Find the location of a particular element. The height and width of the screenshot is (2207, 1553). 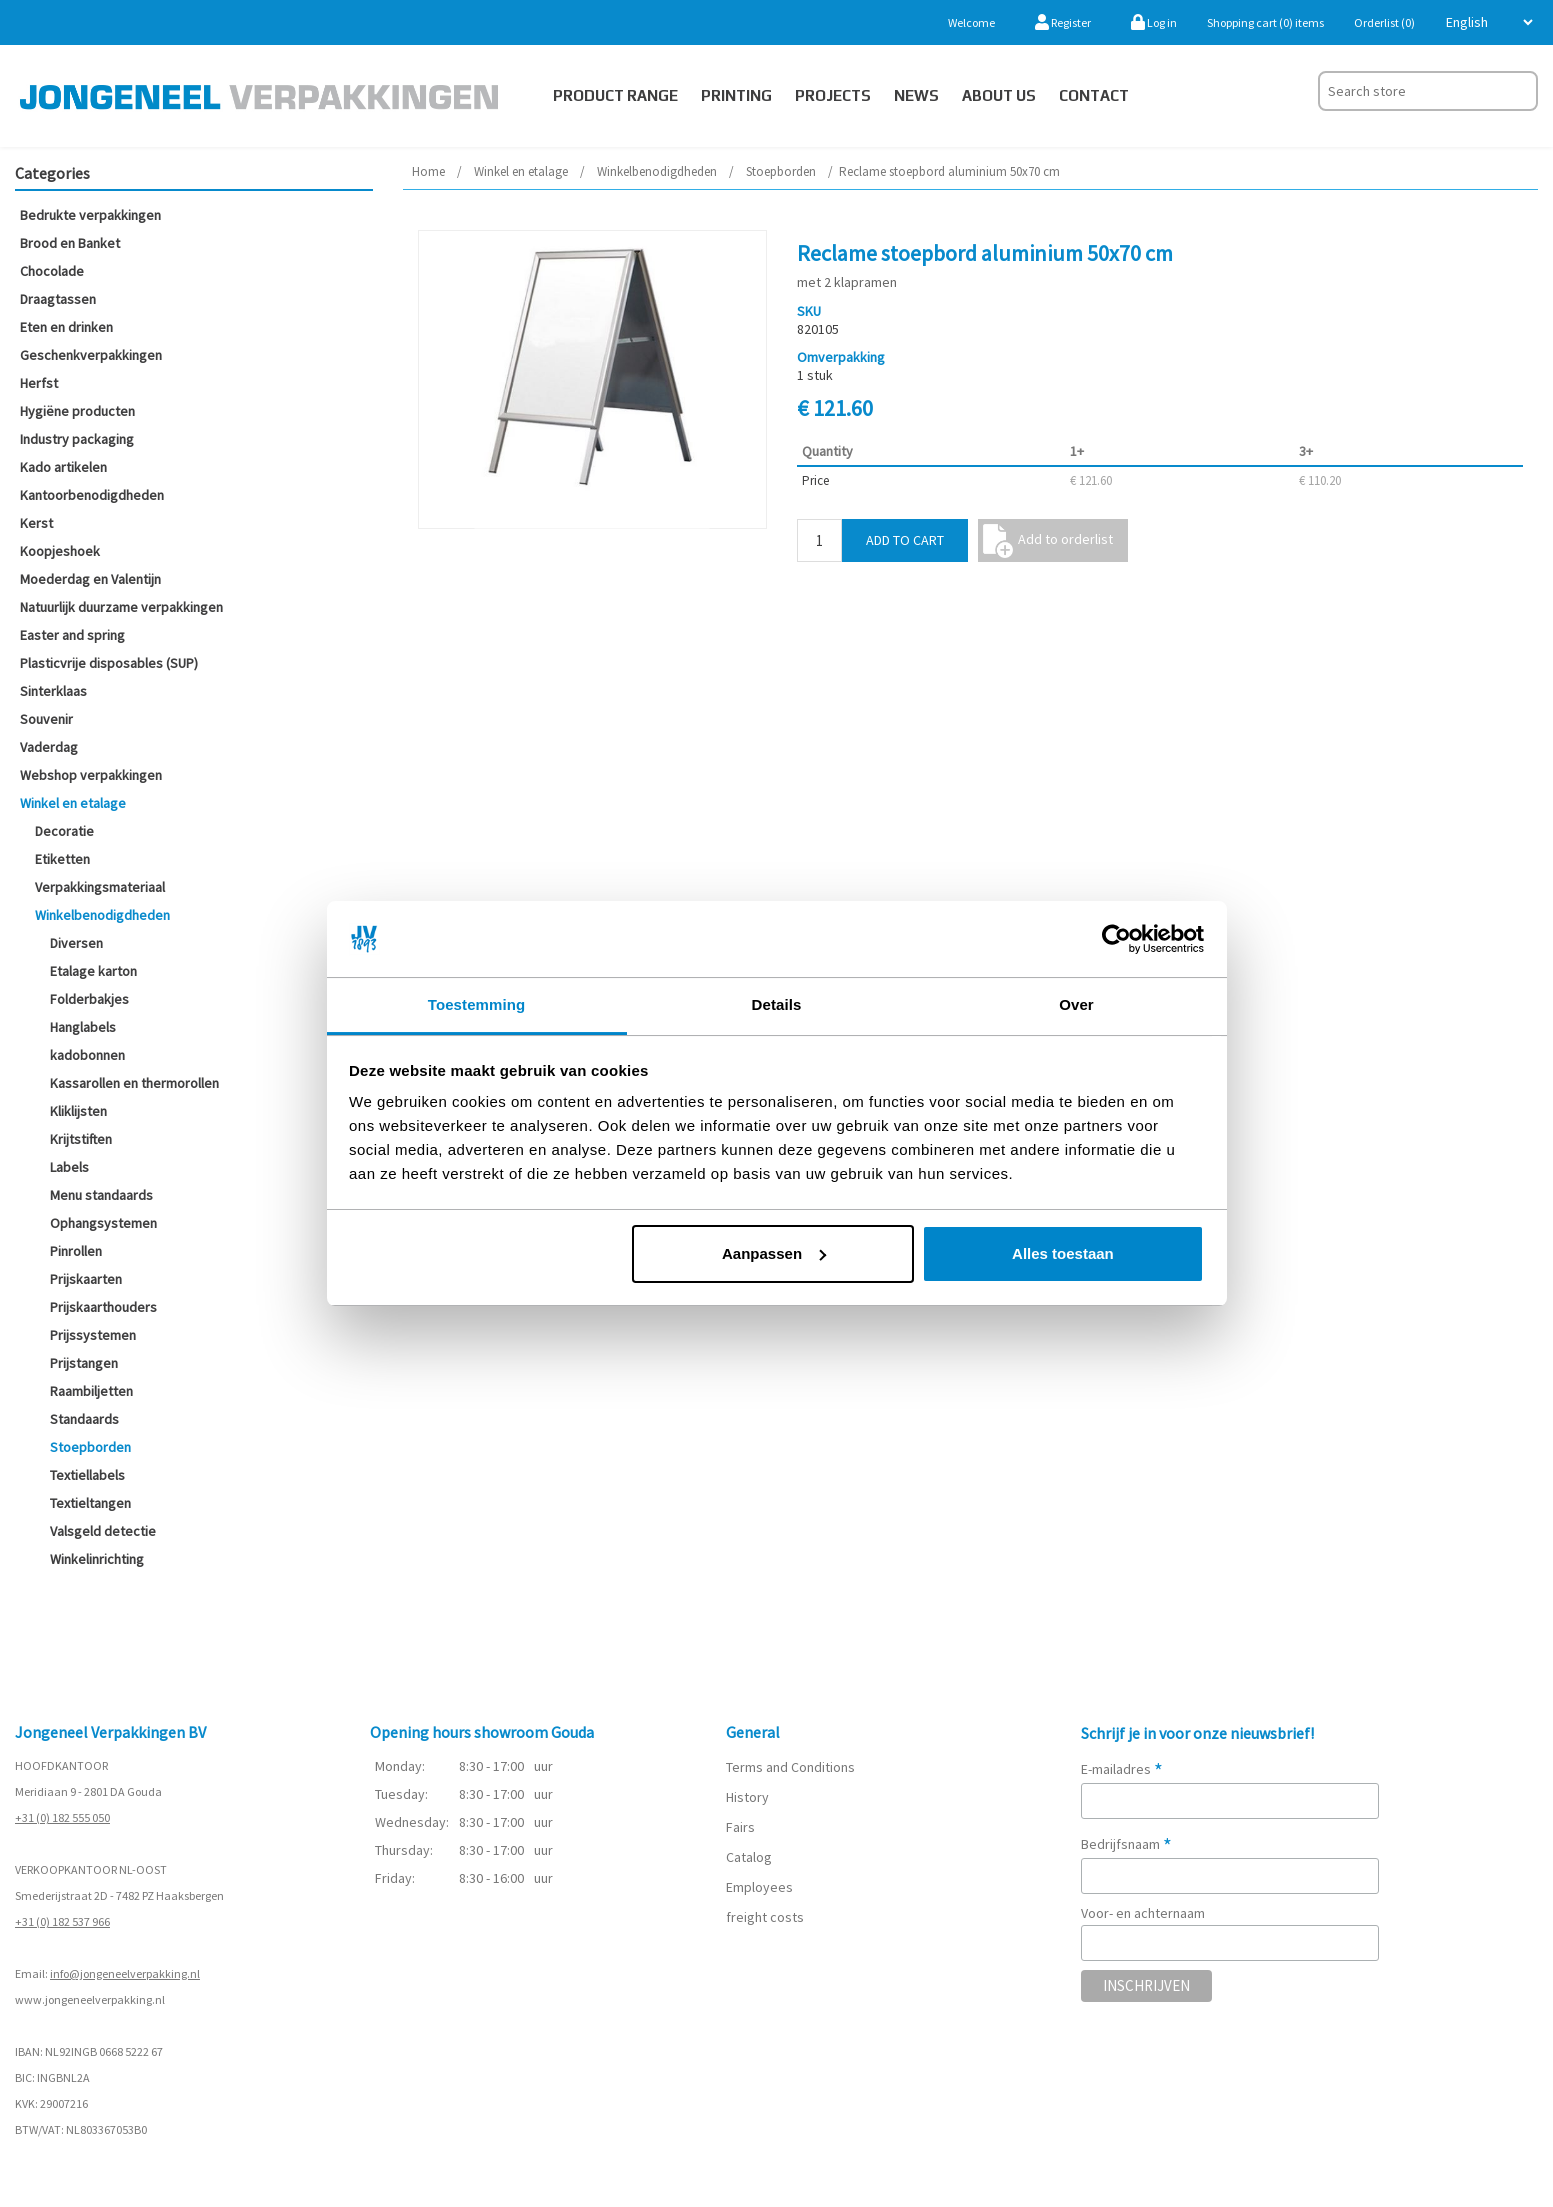

Winkelbenodigdheden is located at coordinates (102, 915).